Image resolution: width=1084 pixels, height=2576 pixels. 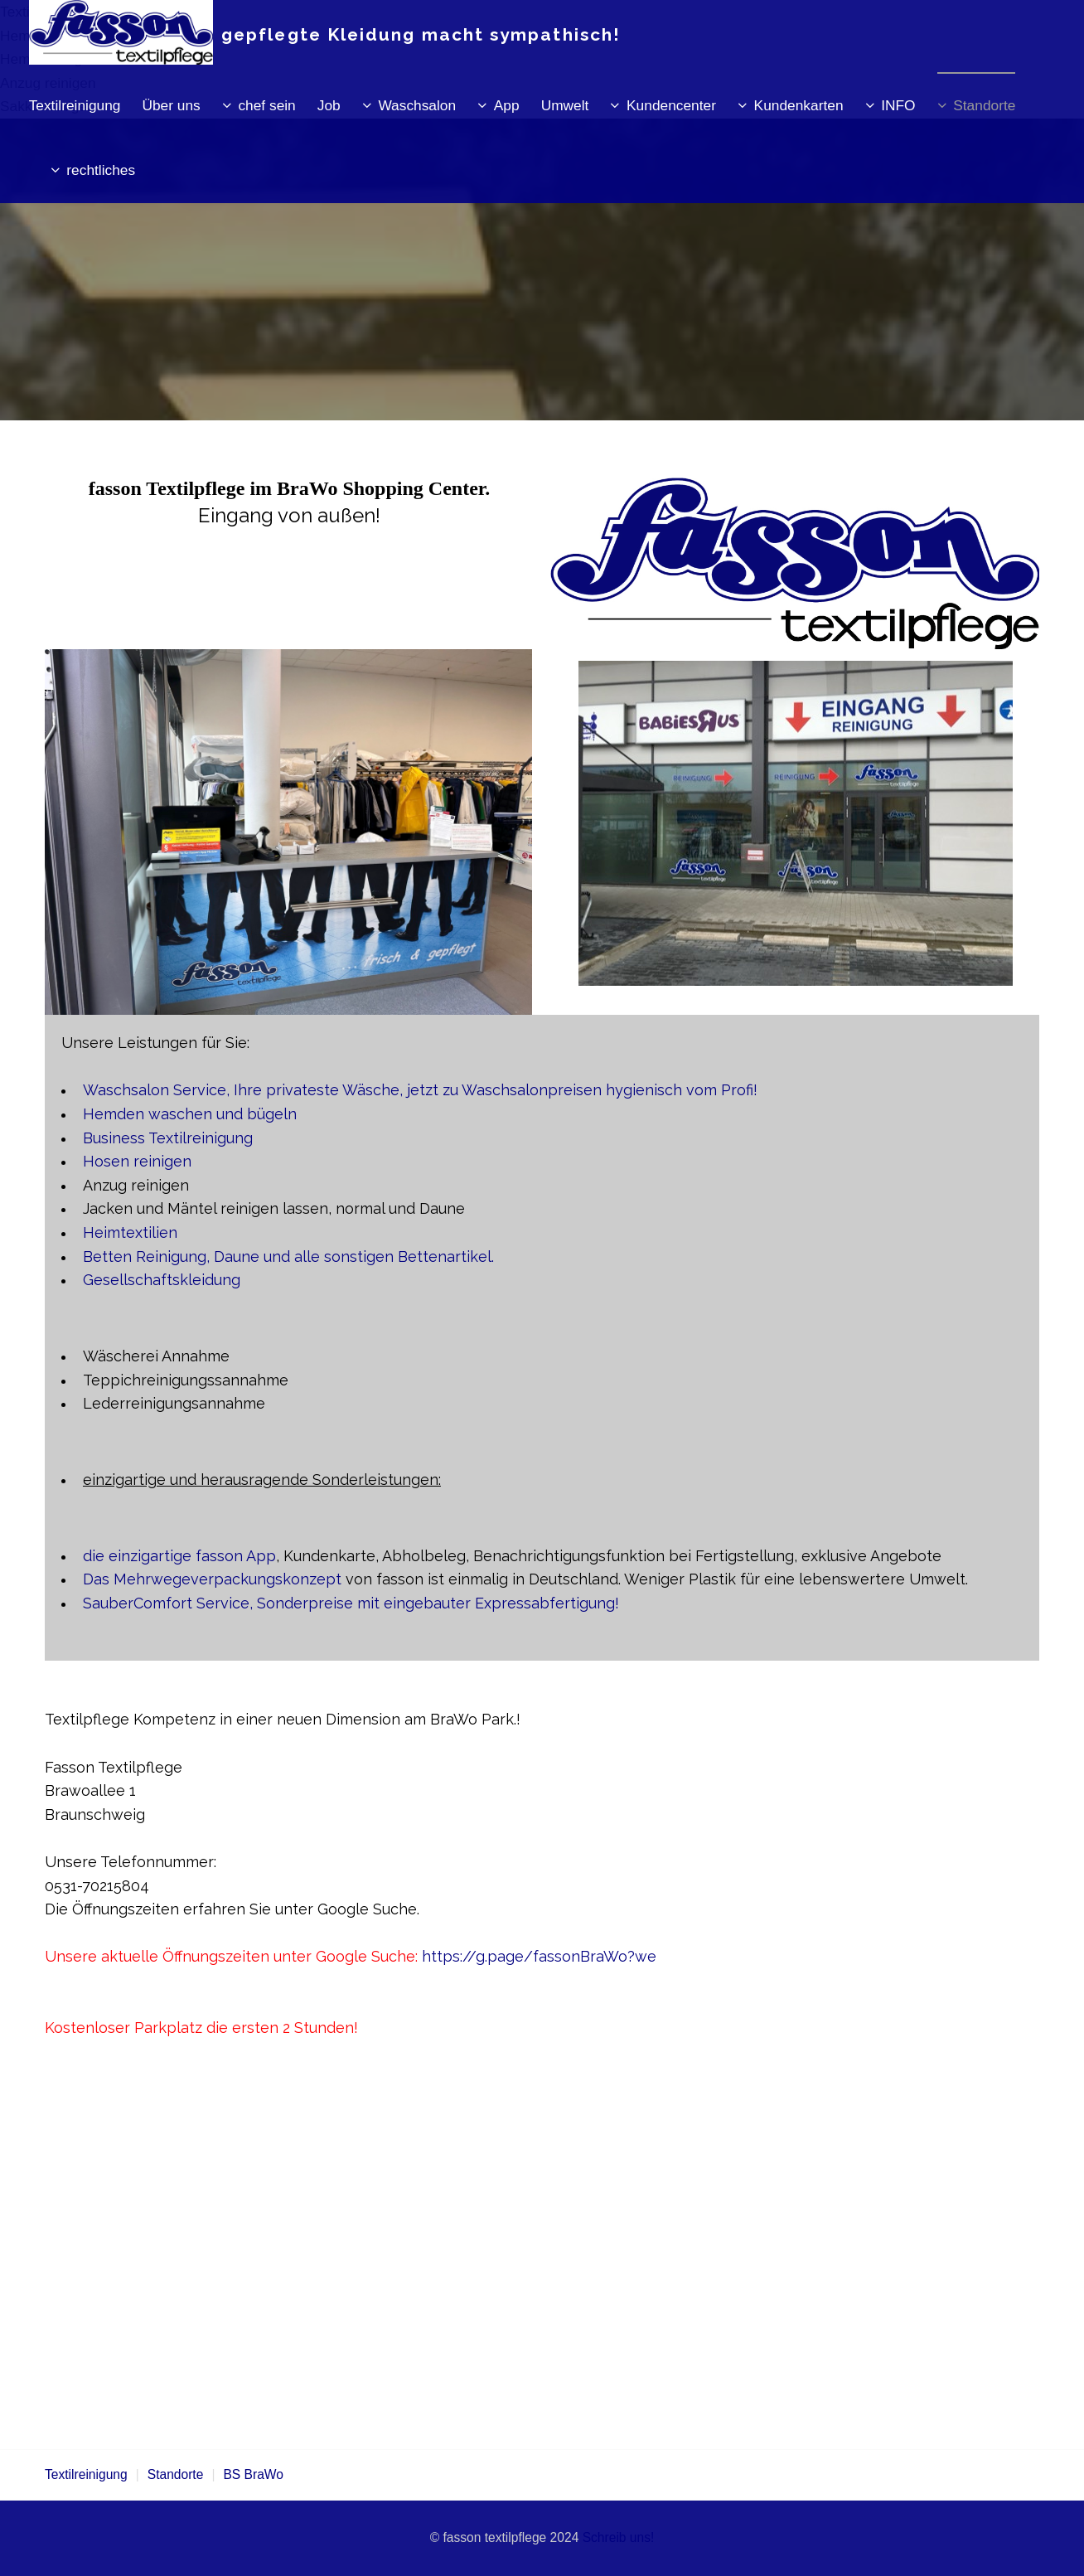 I want to click on Schreib uns!, so click(x=619, y=2537).